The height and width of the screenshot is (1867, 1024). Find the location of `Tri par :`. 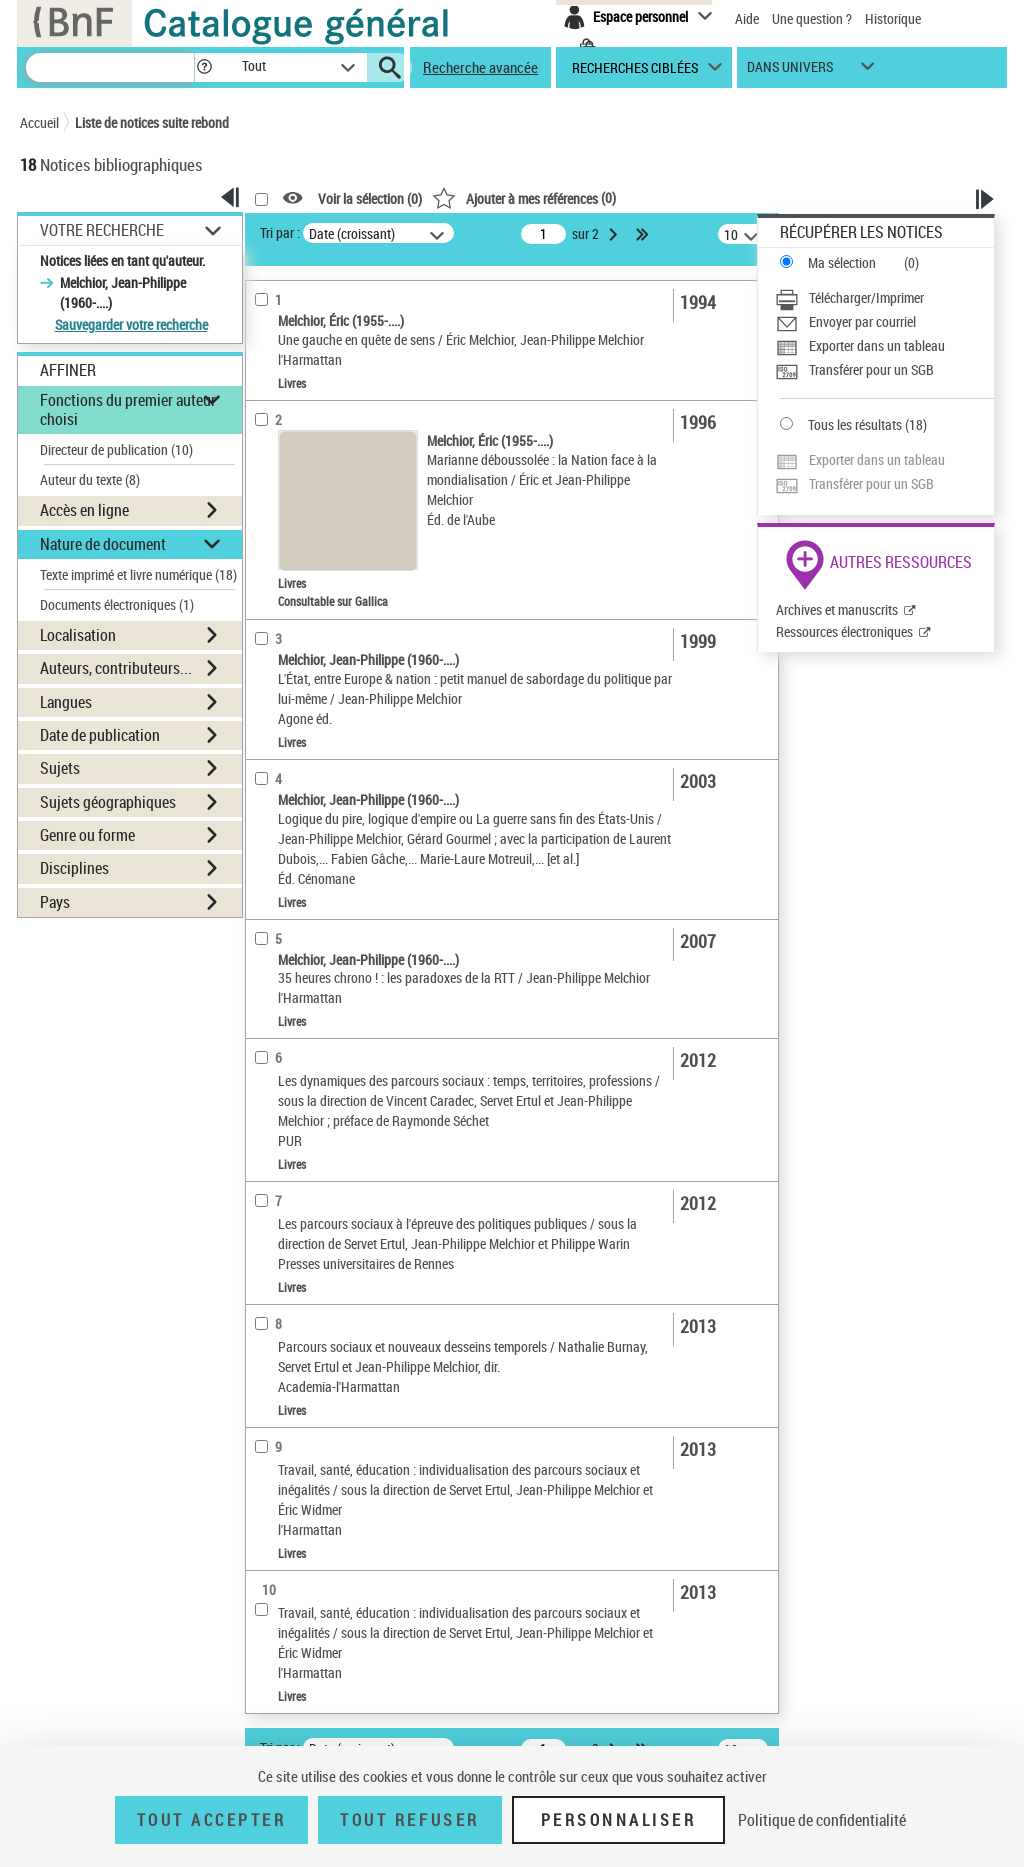

Tri par : is located at coordinates (280, 232).